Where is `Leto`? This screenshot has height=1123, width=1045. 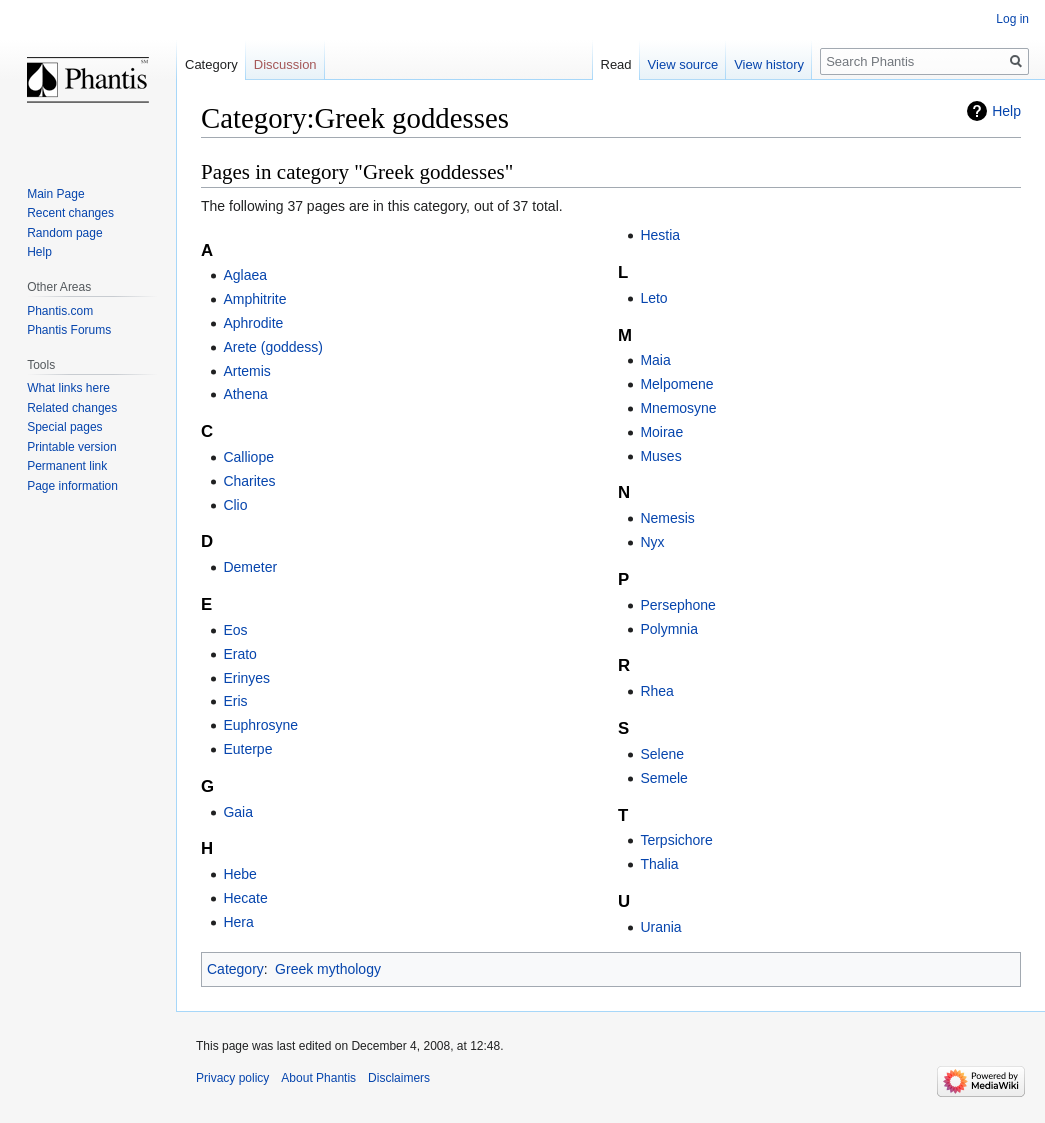 Leto is located at coordinates (653, 298).